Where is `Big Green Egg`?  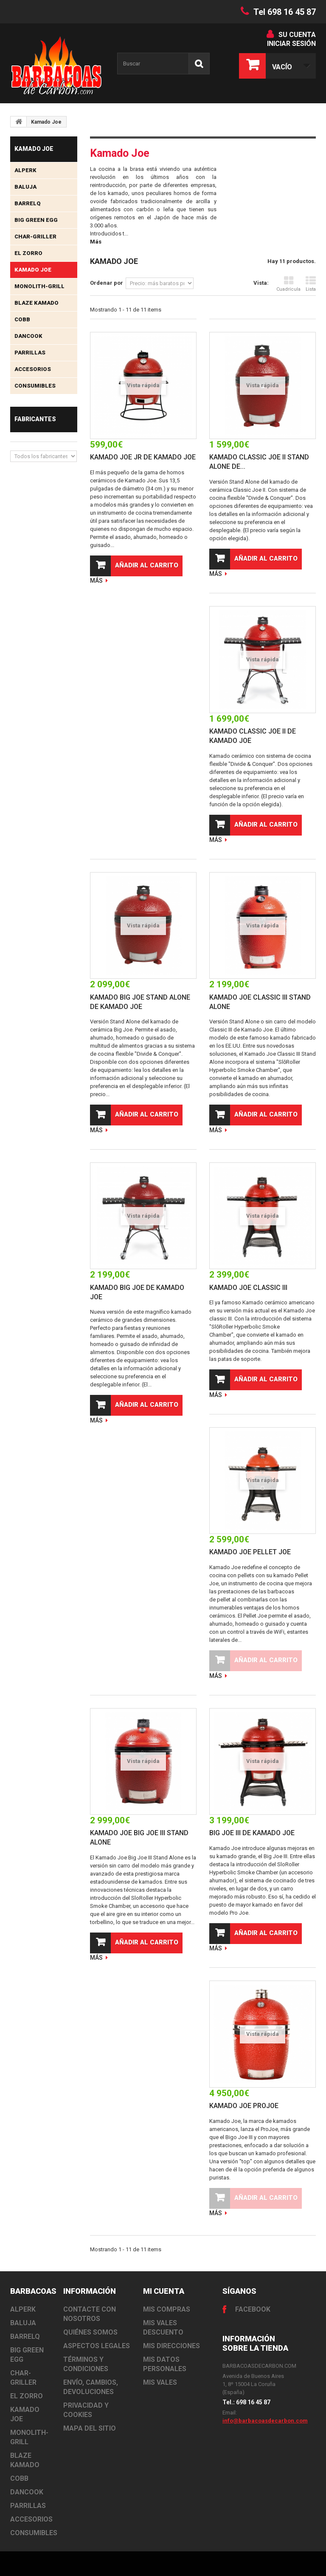 Big Green Egg is located at coordinates (36, 220).